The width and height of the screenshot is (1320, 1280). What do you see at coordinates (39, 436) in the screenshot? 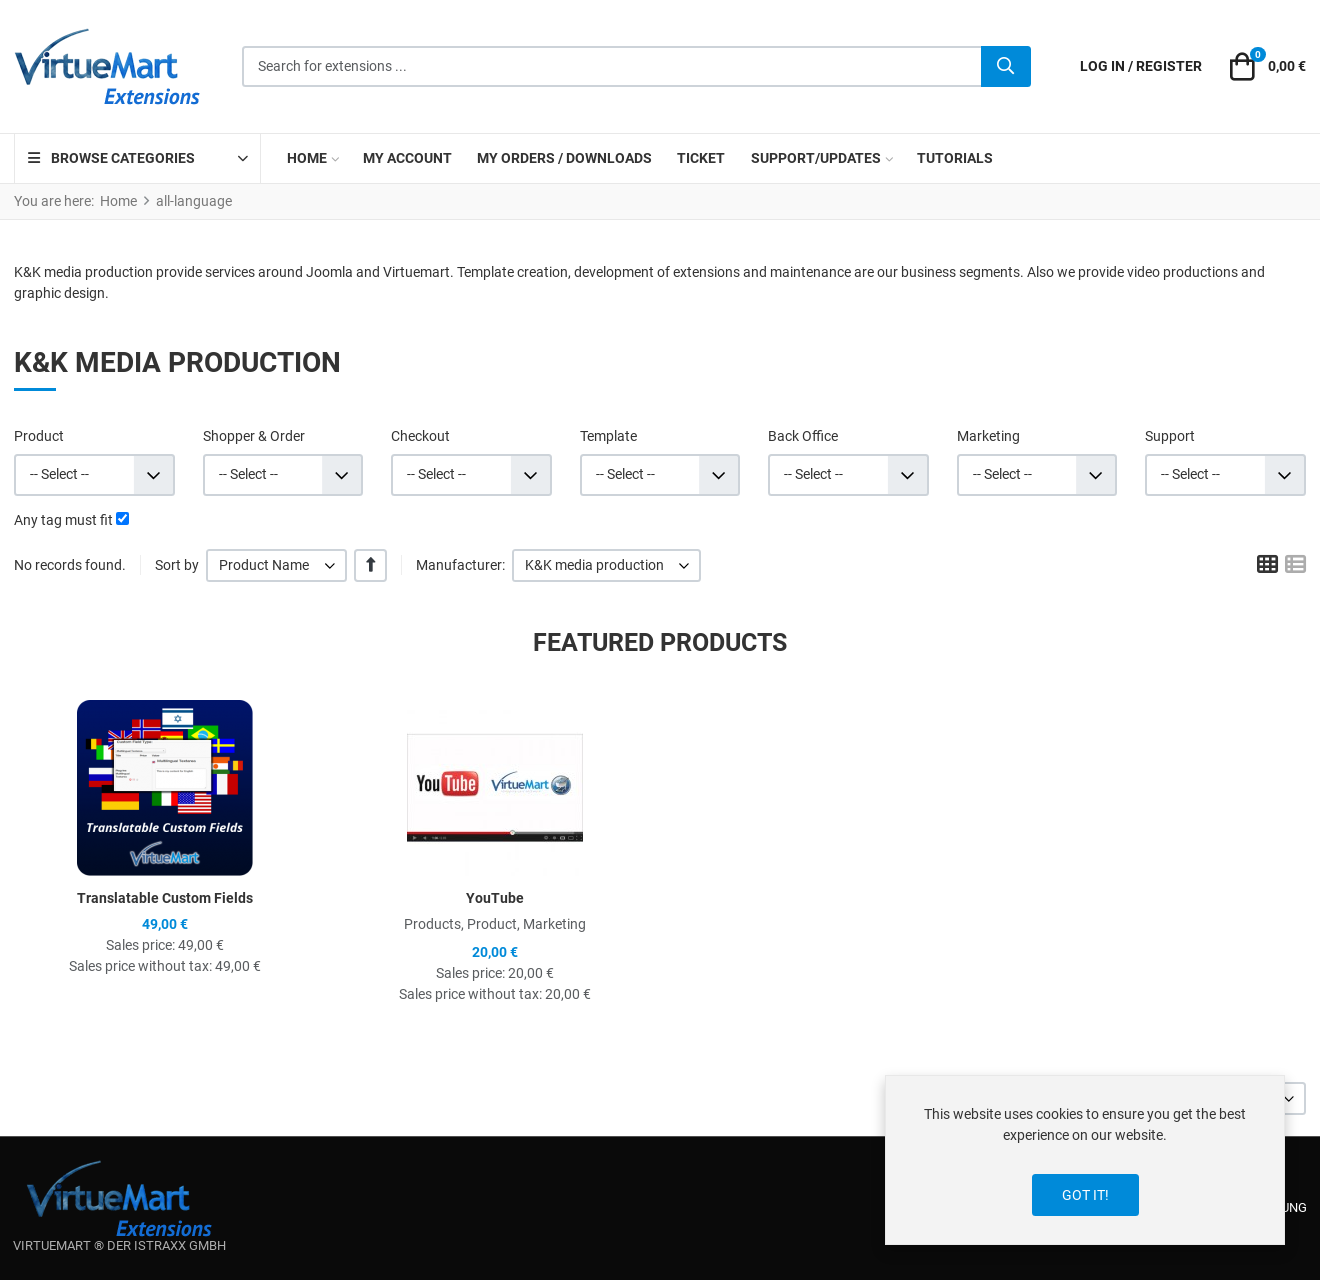
I see `Product` at bounding box center [39, 436].